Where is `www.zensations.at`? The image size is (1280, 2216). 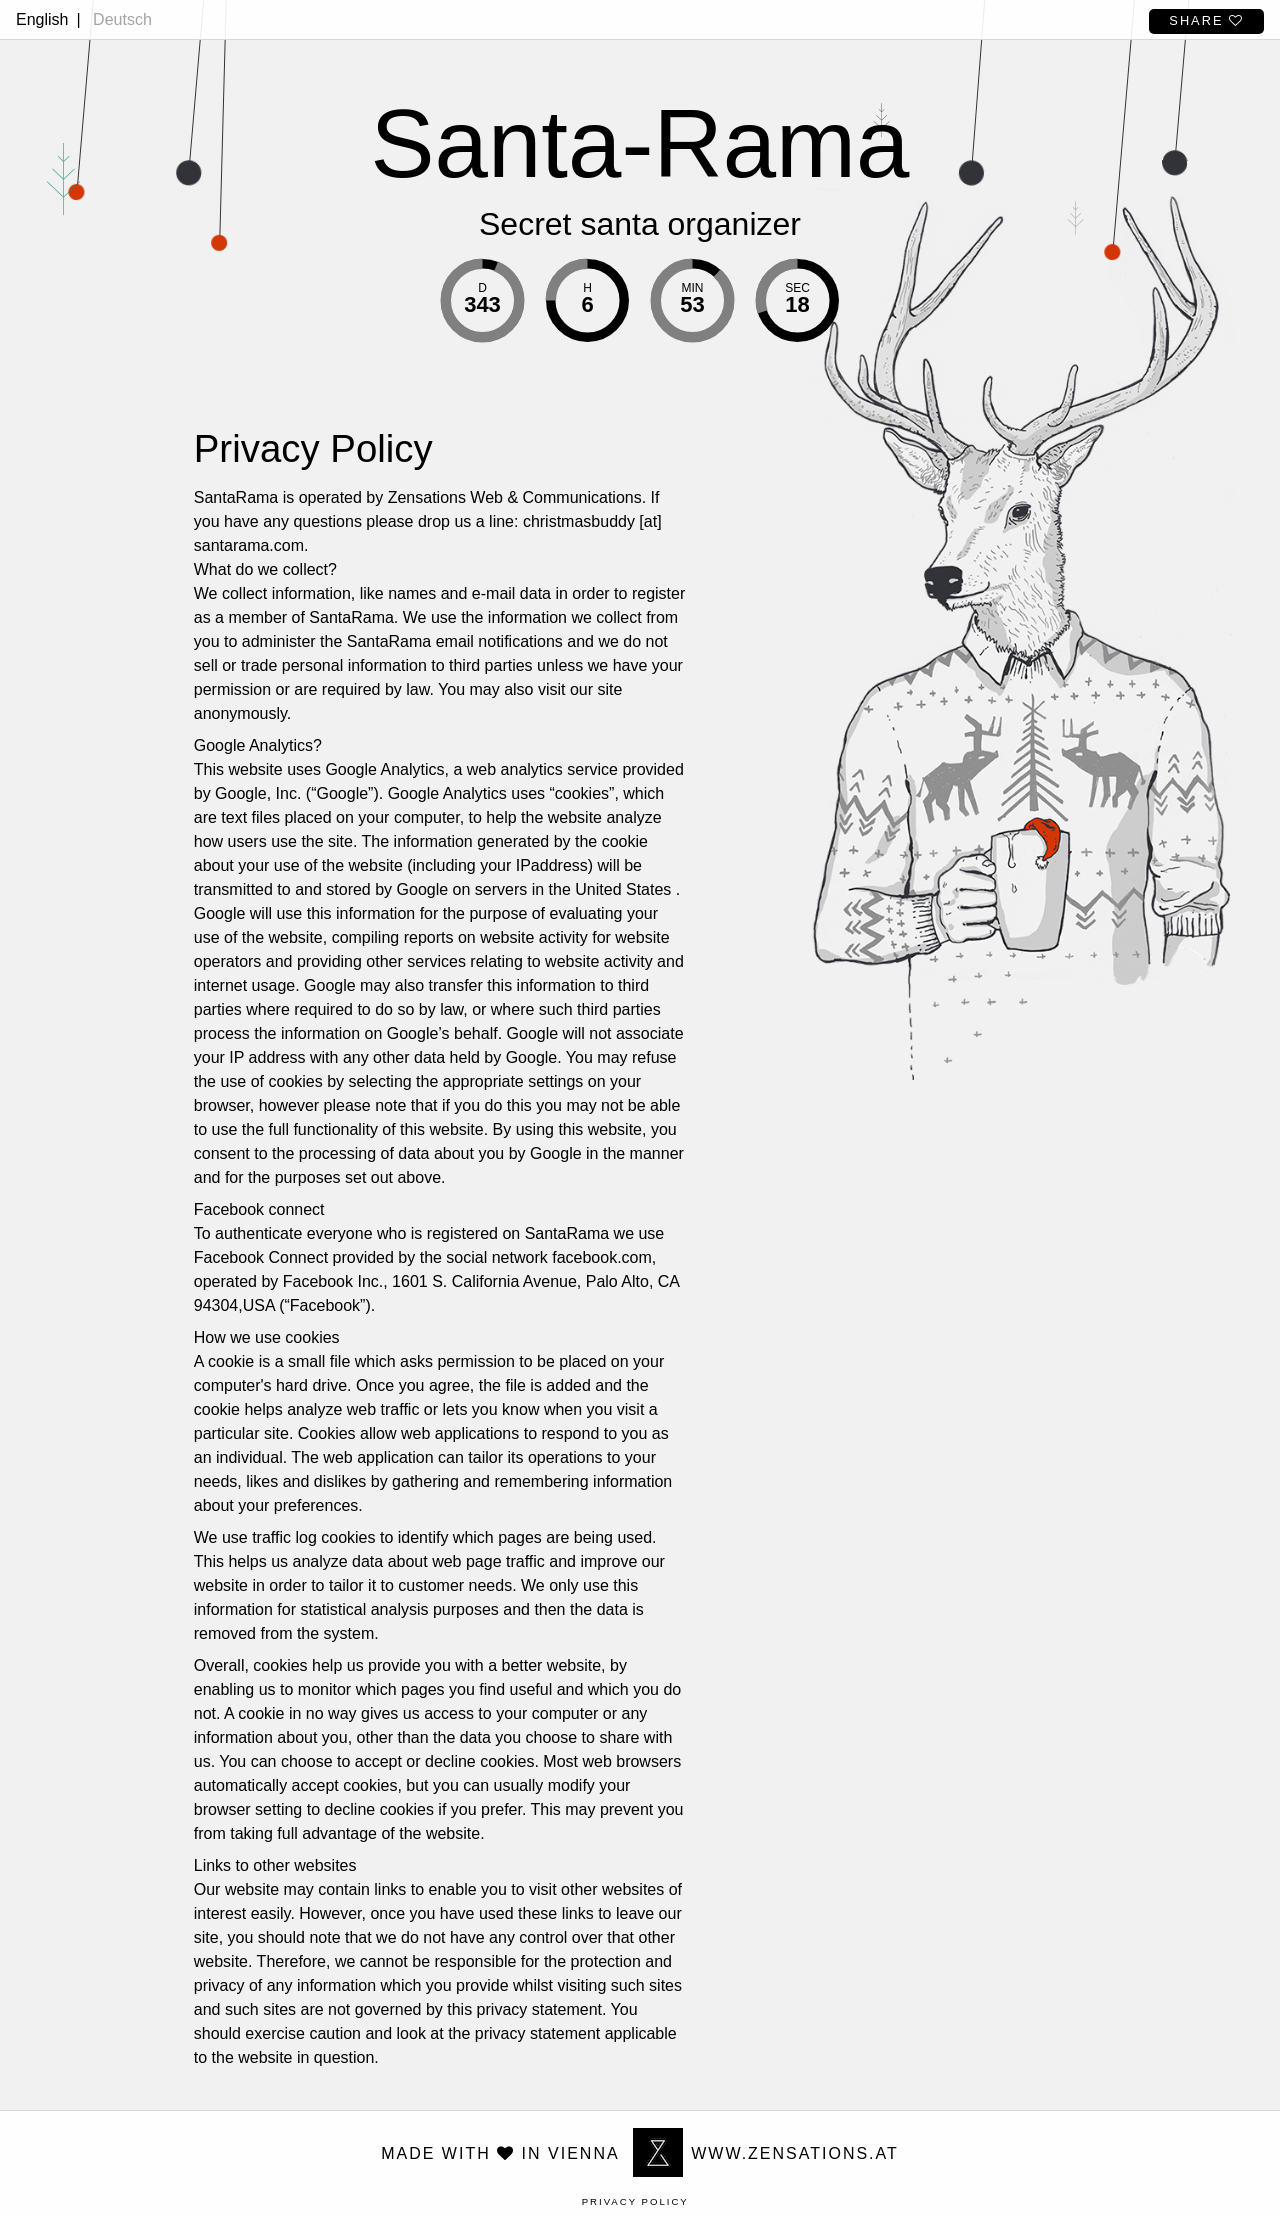
www.zensations.at is located at coordinates (766, 2153).